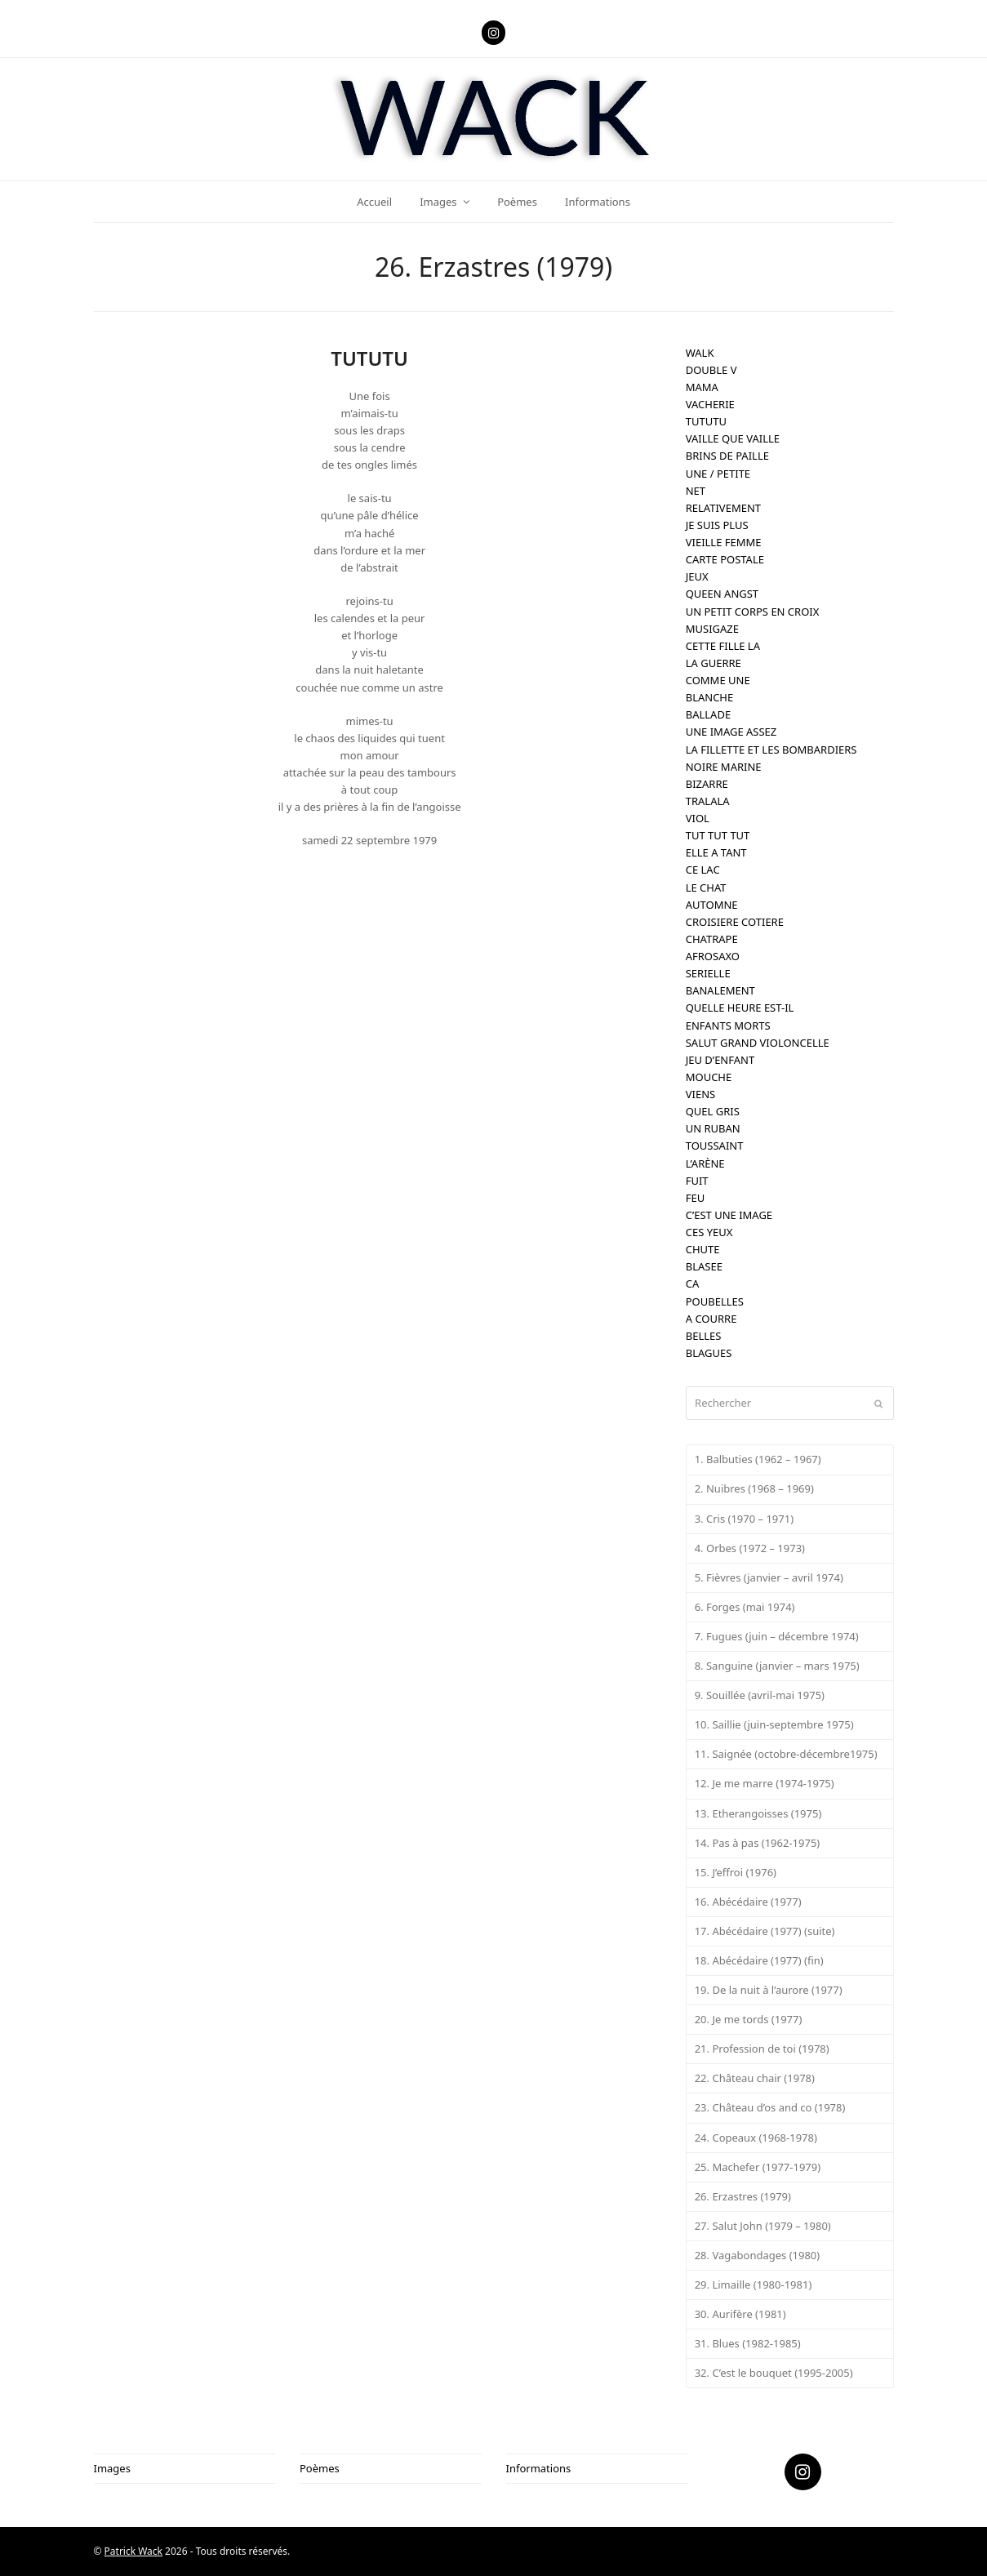 The image size is (987, 2576). I want to click on 12. Je me marre (1974-1975), so click(764, 1783).